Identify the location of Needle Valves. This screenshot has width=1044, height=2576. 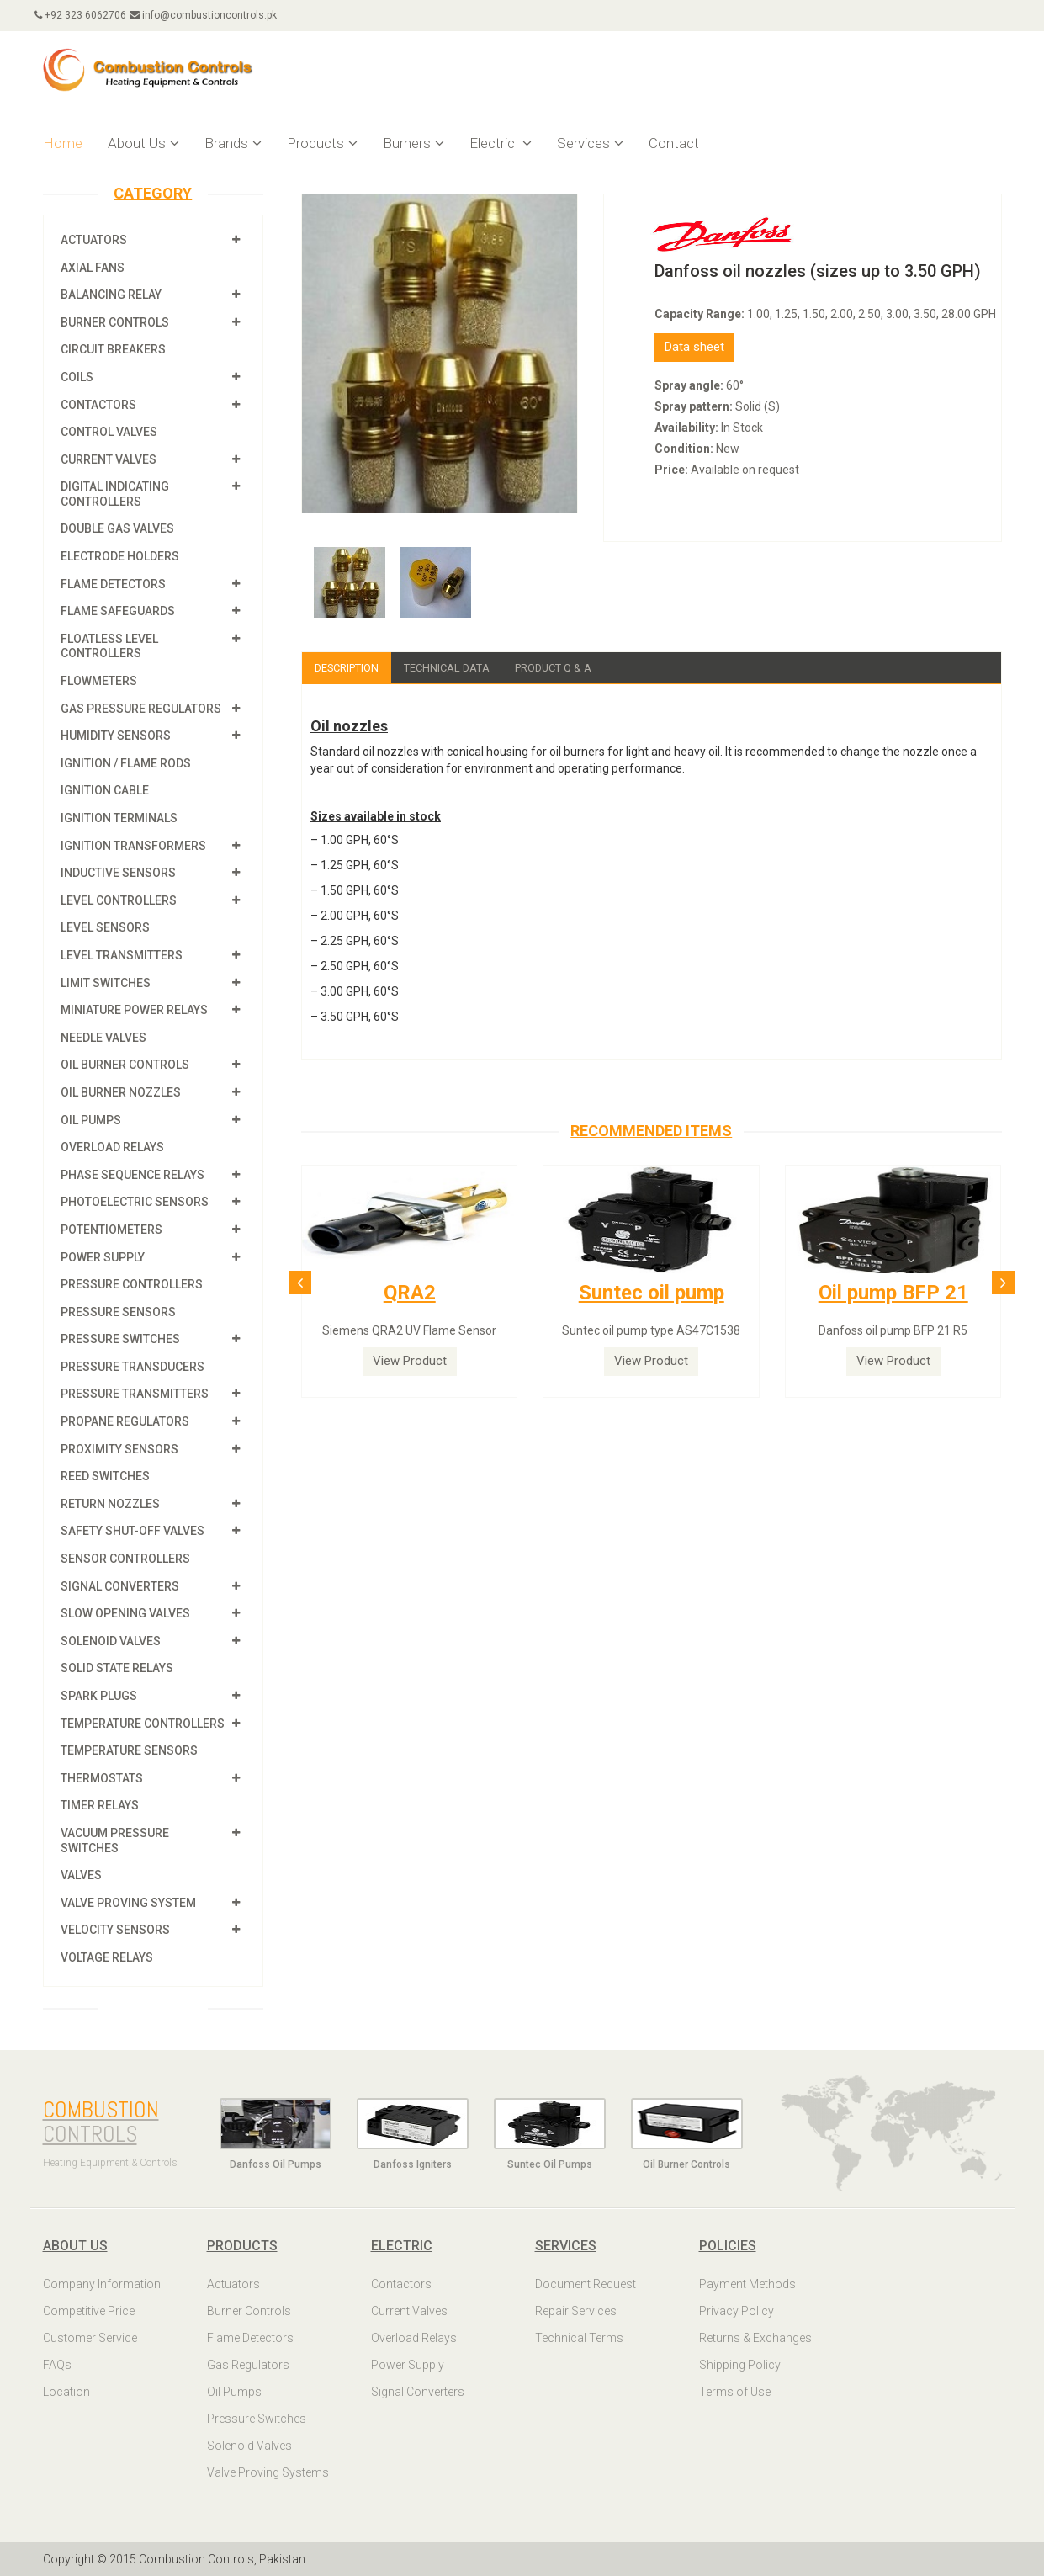
(103, 1037).